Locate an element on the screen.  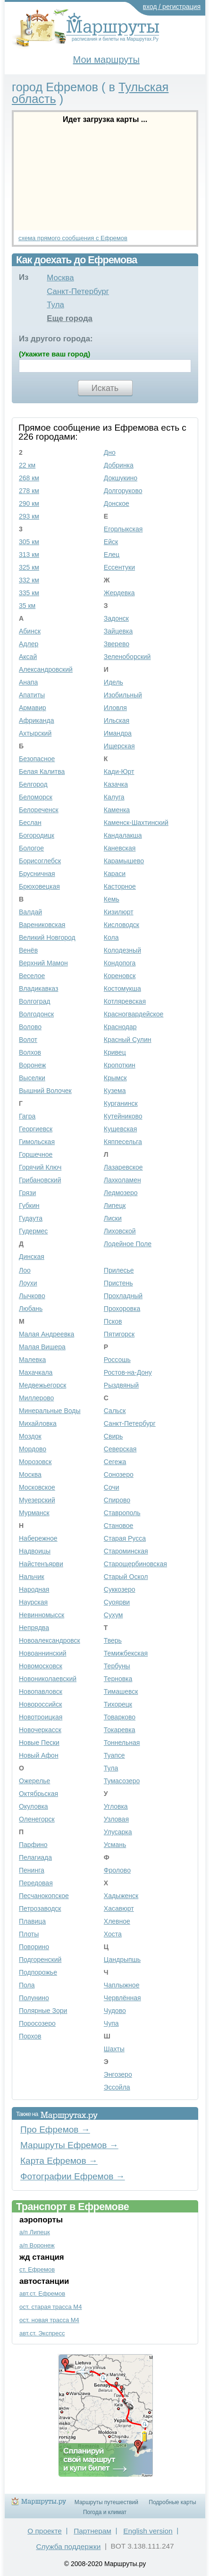
Зеленоборский is located at coordinates (127, 656).